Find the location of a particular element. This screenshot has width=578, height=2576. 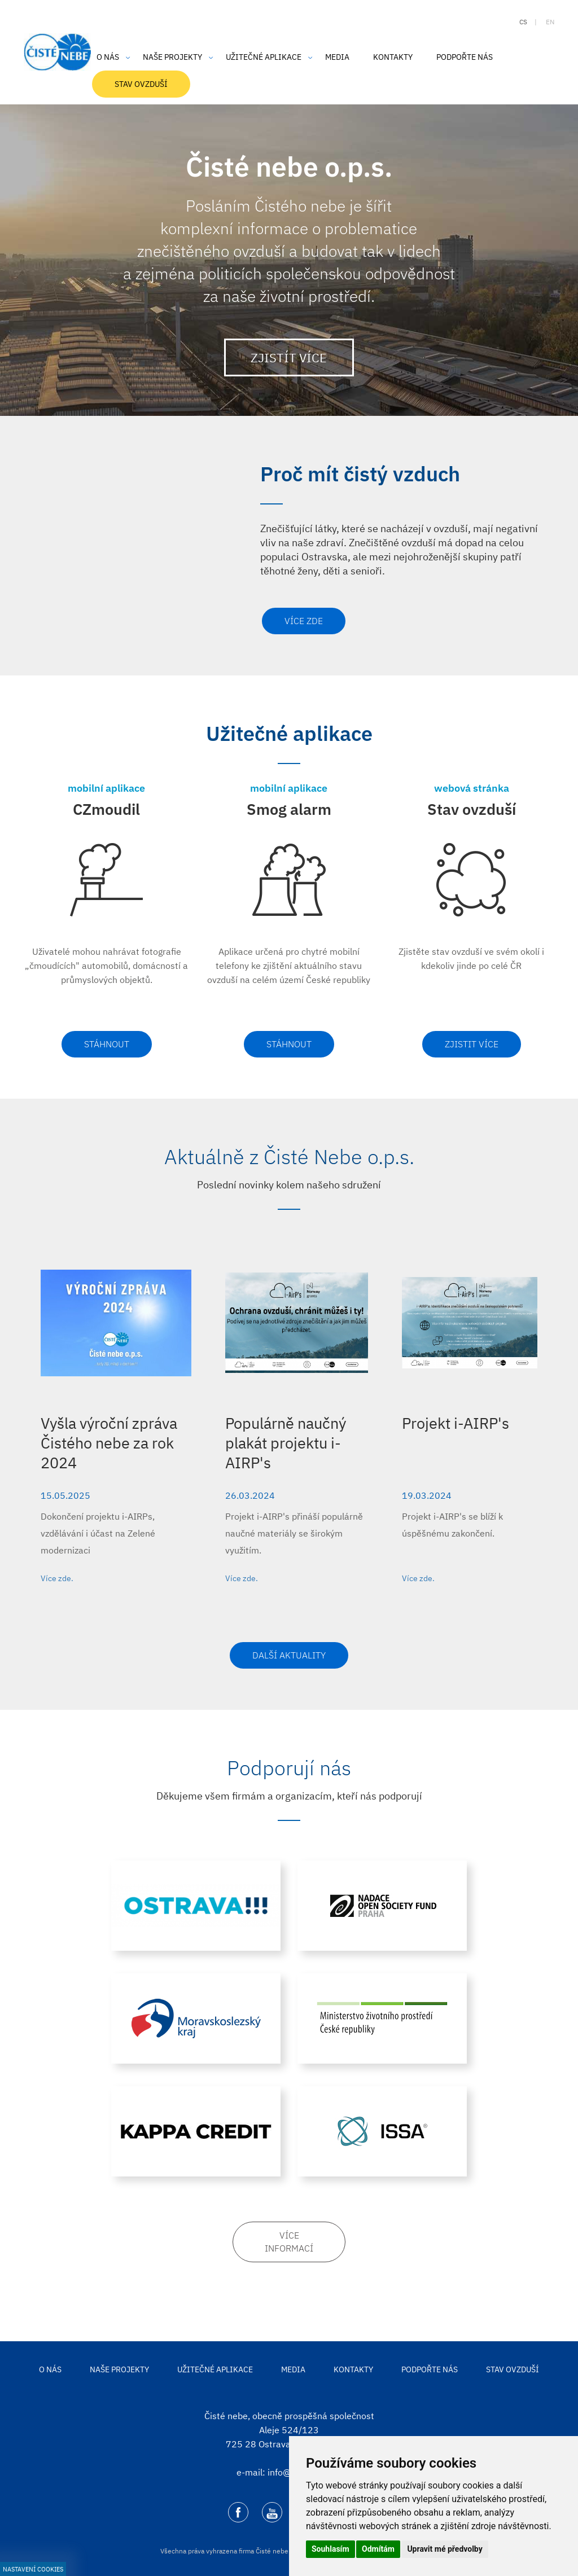

Zjistít více is located at coordinates (289, 357).